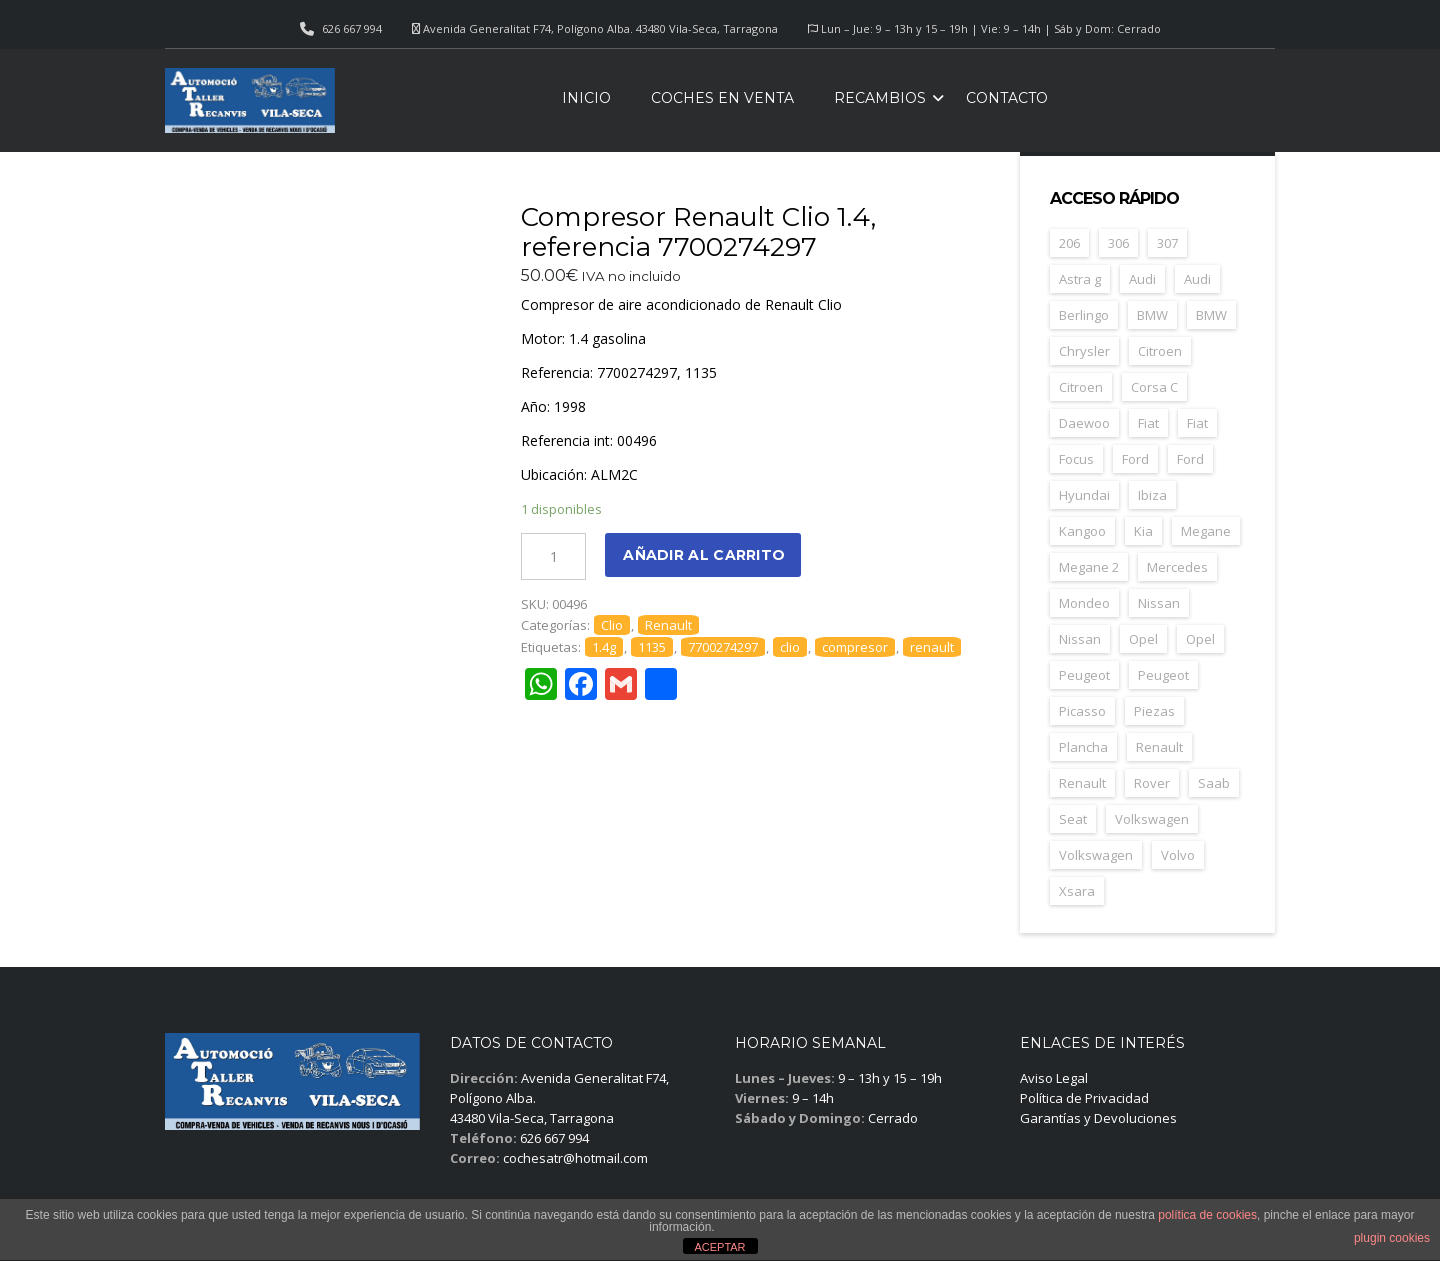 The height and width of the screenshot is (1261, 1440). Describe the element at coordinates (1069, 243) in the screenshot. I see `206 [206 (45 elementos)]` at that location.